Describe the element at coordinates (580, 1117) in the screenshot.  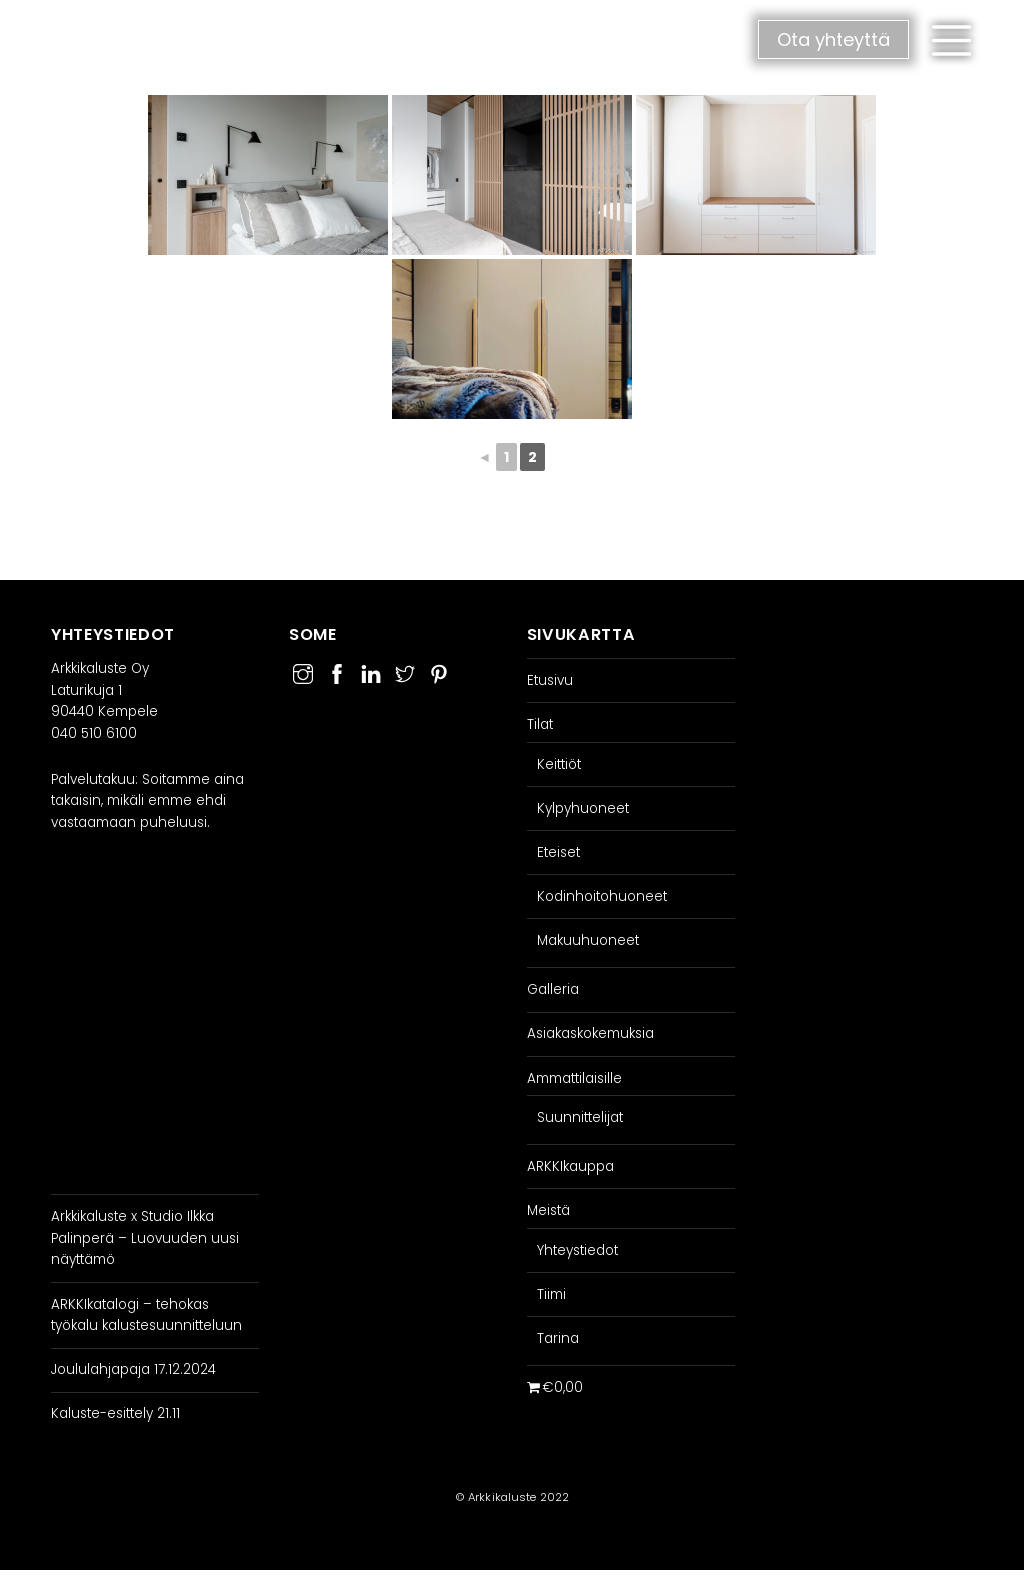
I see `Suunnittelijat` at that location.